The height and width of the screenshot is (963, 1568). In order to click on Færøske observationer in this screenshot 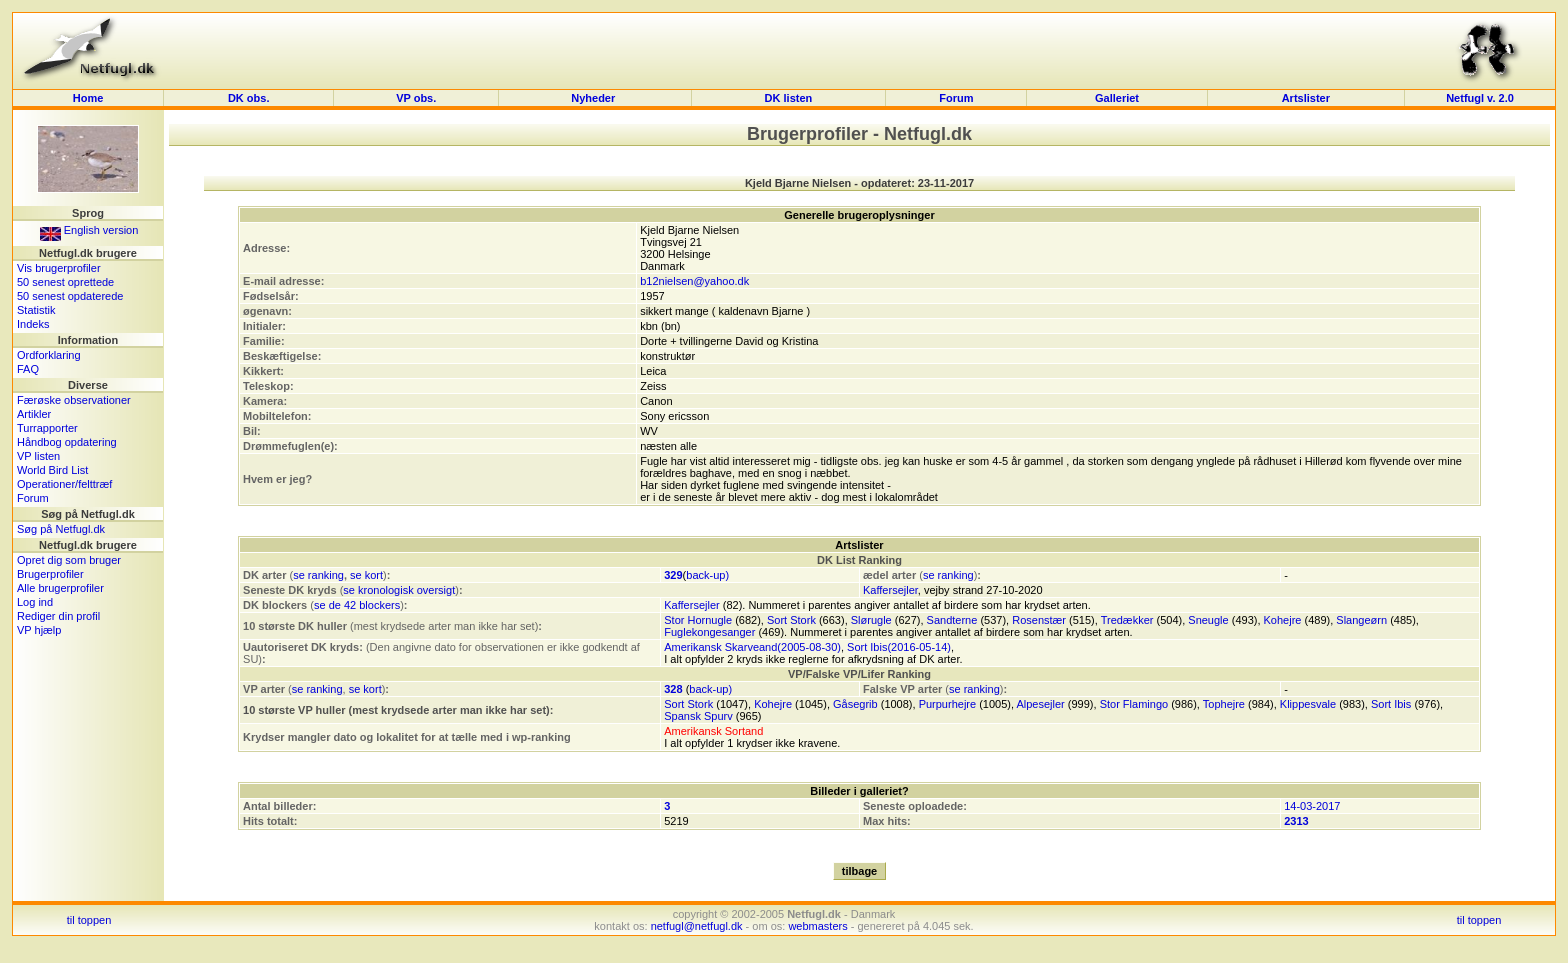, I will do `click(74, 400)`.